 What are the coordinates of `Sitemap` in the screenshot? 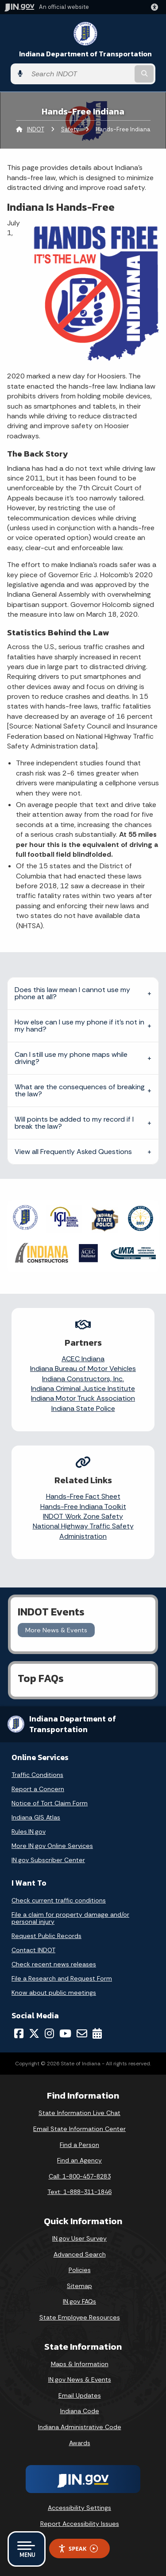 It's located at (79, 2286).